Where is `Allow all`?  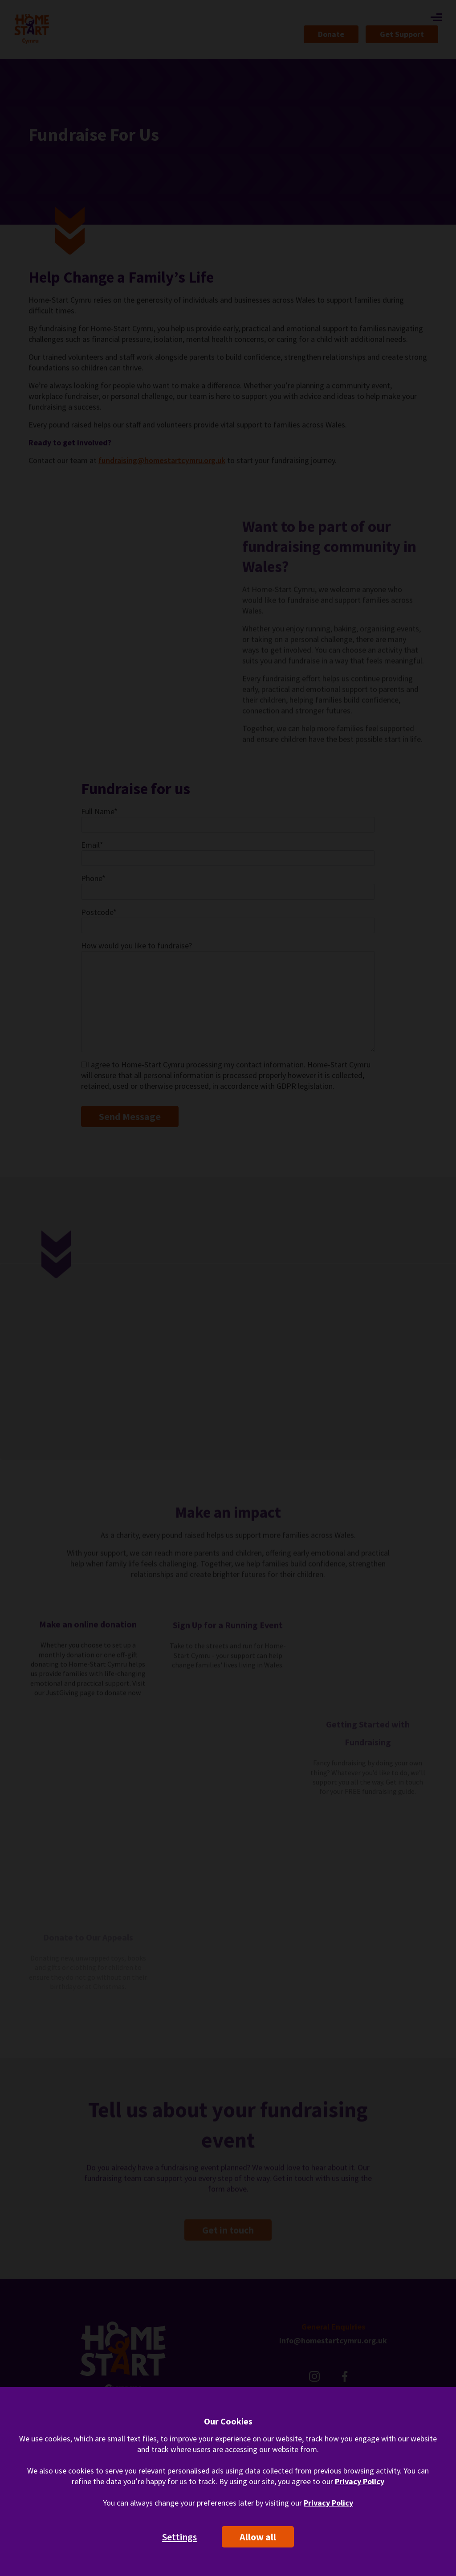
Allow all is located at coordinates (258, 2537).